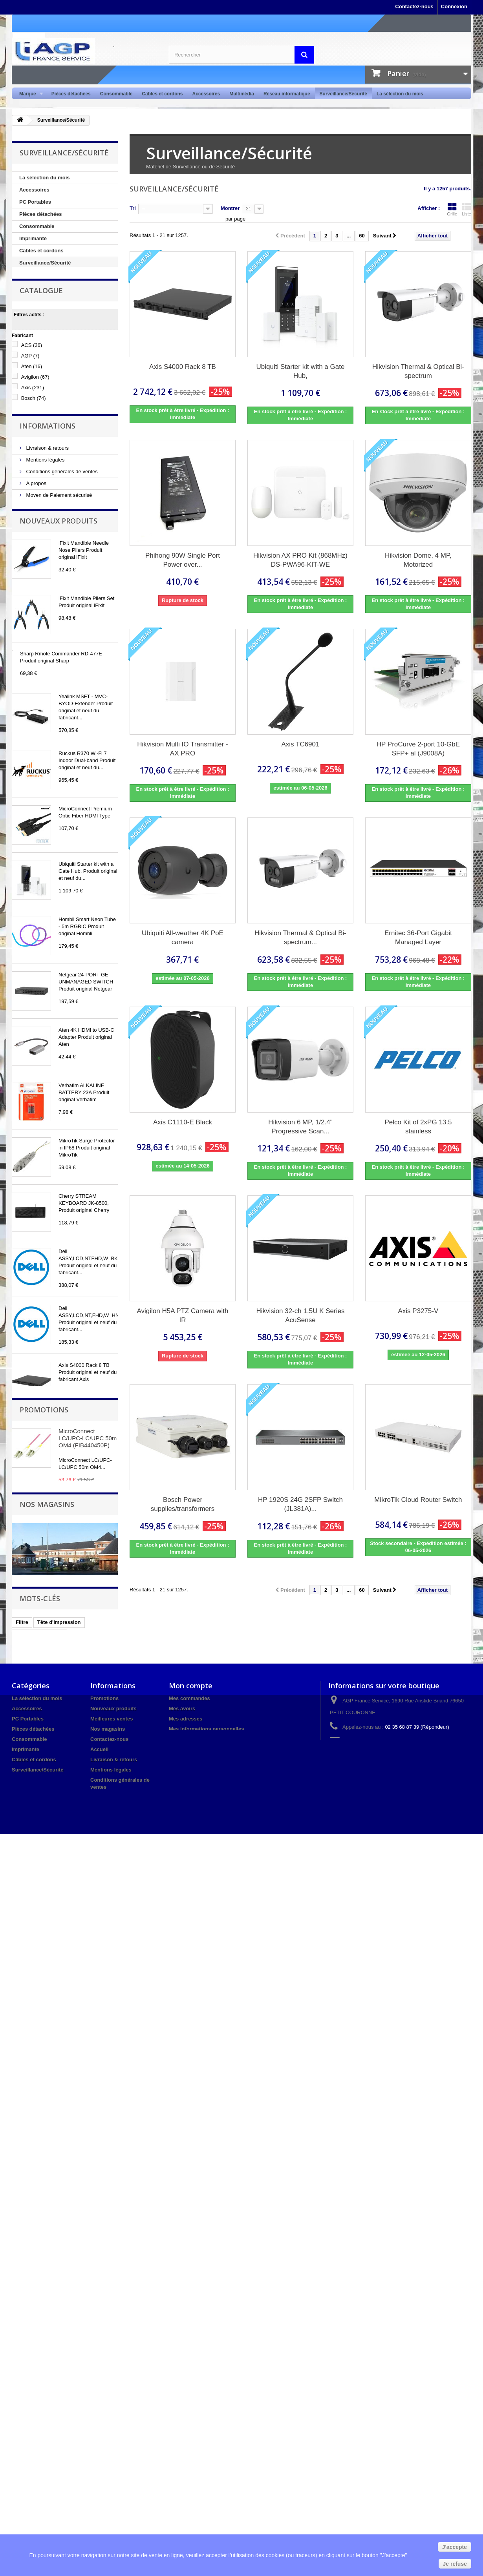 The width and height of the screenshot is (483, 2576). Describe the element at coordinates (182, 2393) in the screenshot. I see `Mes avoirs` at that location.